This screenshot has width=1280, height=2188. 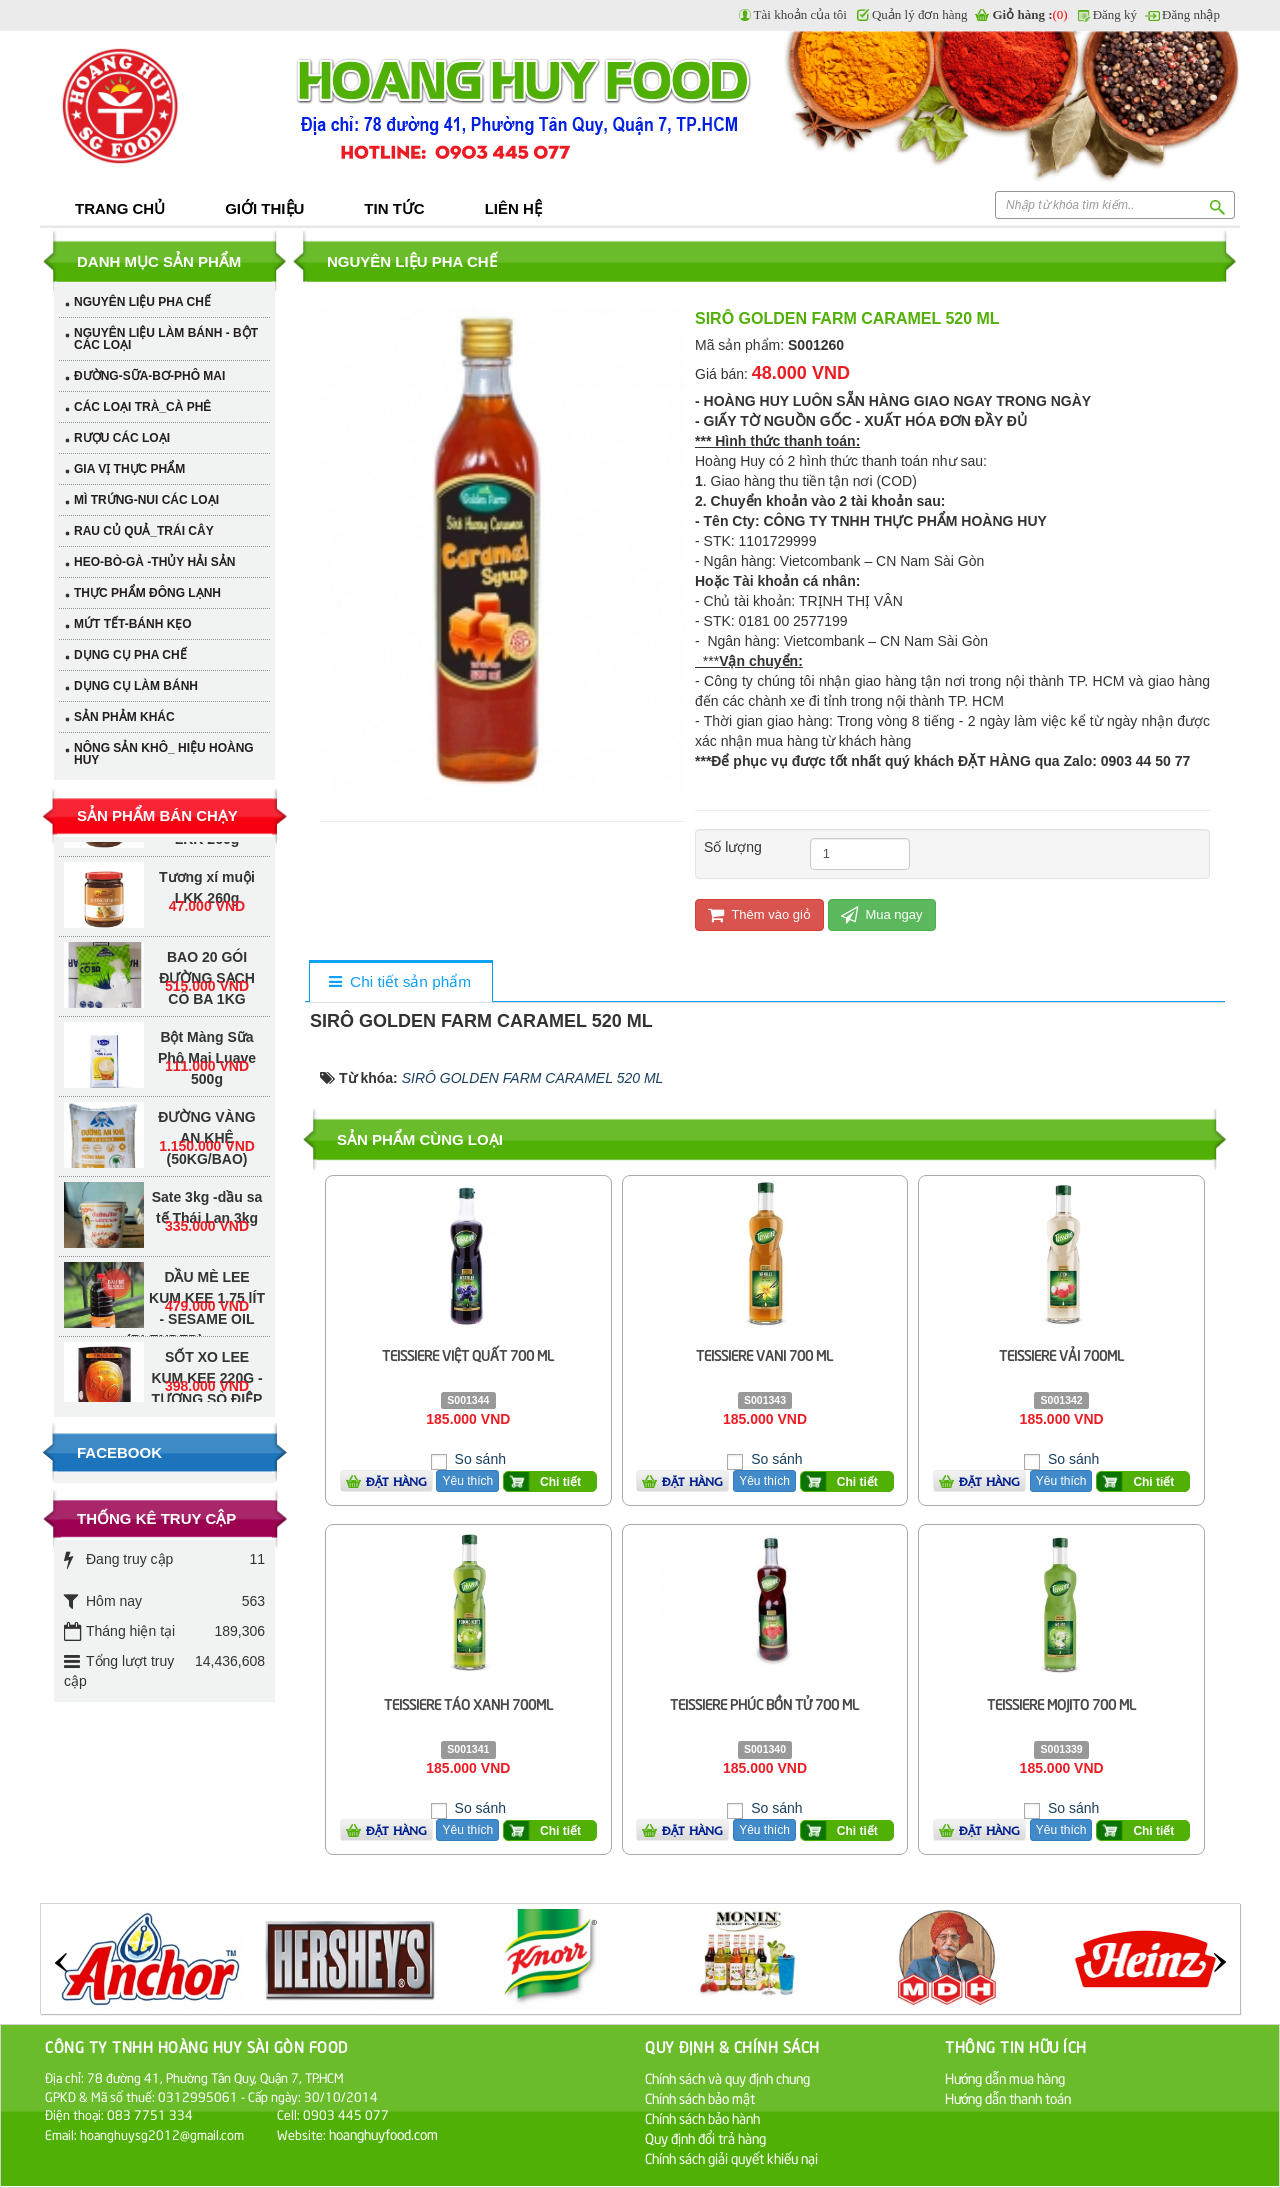 I want to click on Giới thiệu [button], so click(x=264, y=208).